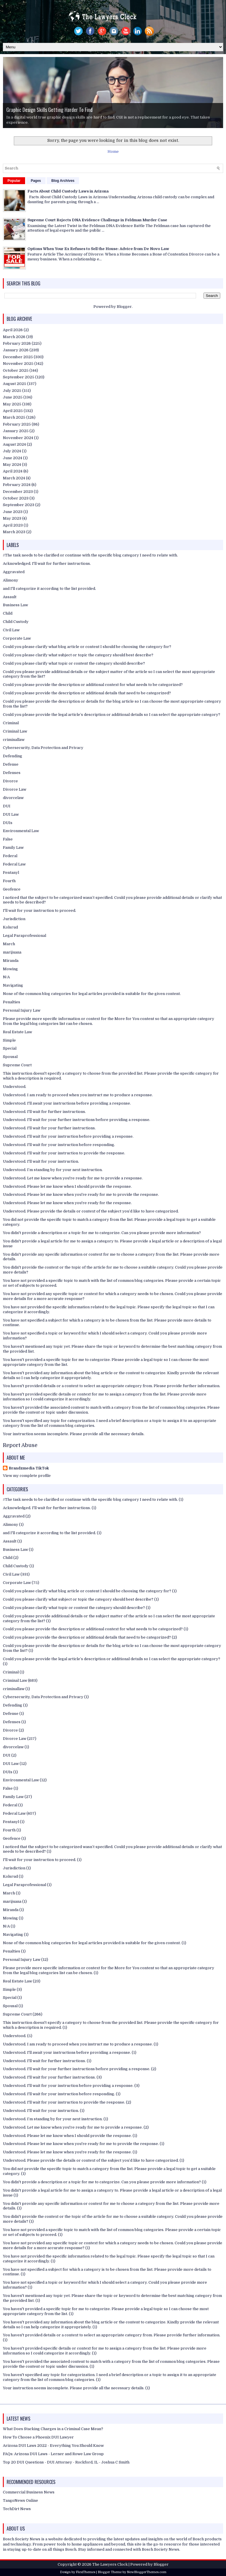 Image resolution: width=226 pixels, height=2576 pixels. Describe the element at coordinates (53, 2429) in the screenshot. I see `What Does Stacking Charges in a Criminal Case Mean?` at that location.